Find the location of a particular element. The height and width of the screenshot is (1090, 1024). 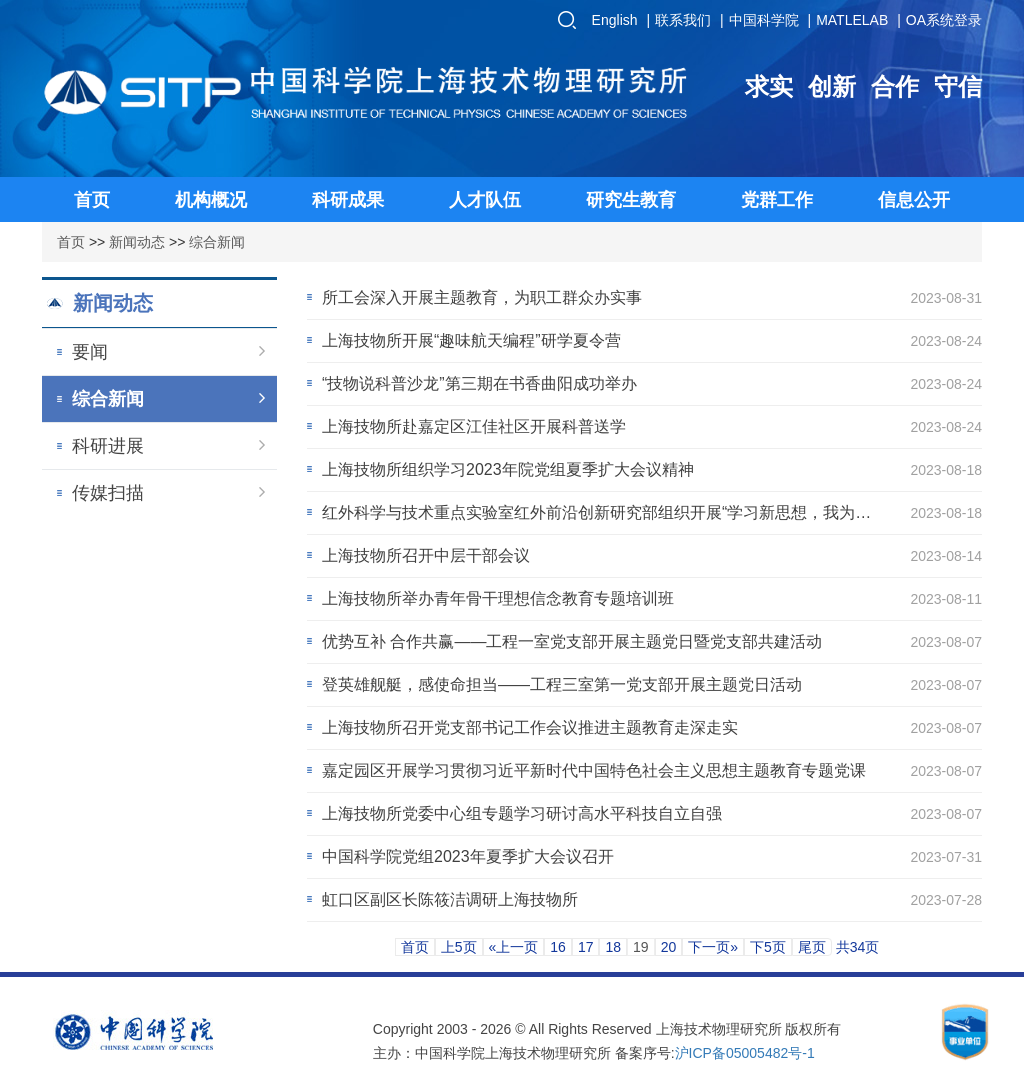

中国科学院党组2023年夏季扩大会议召开 is located at coordinates (468, 856).